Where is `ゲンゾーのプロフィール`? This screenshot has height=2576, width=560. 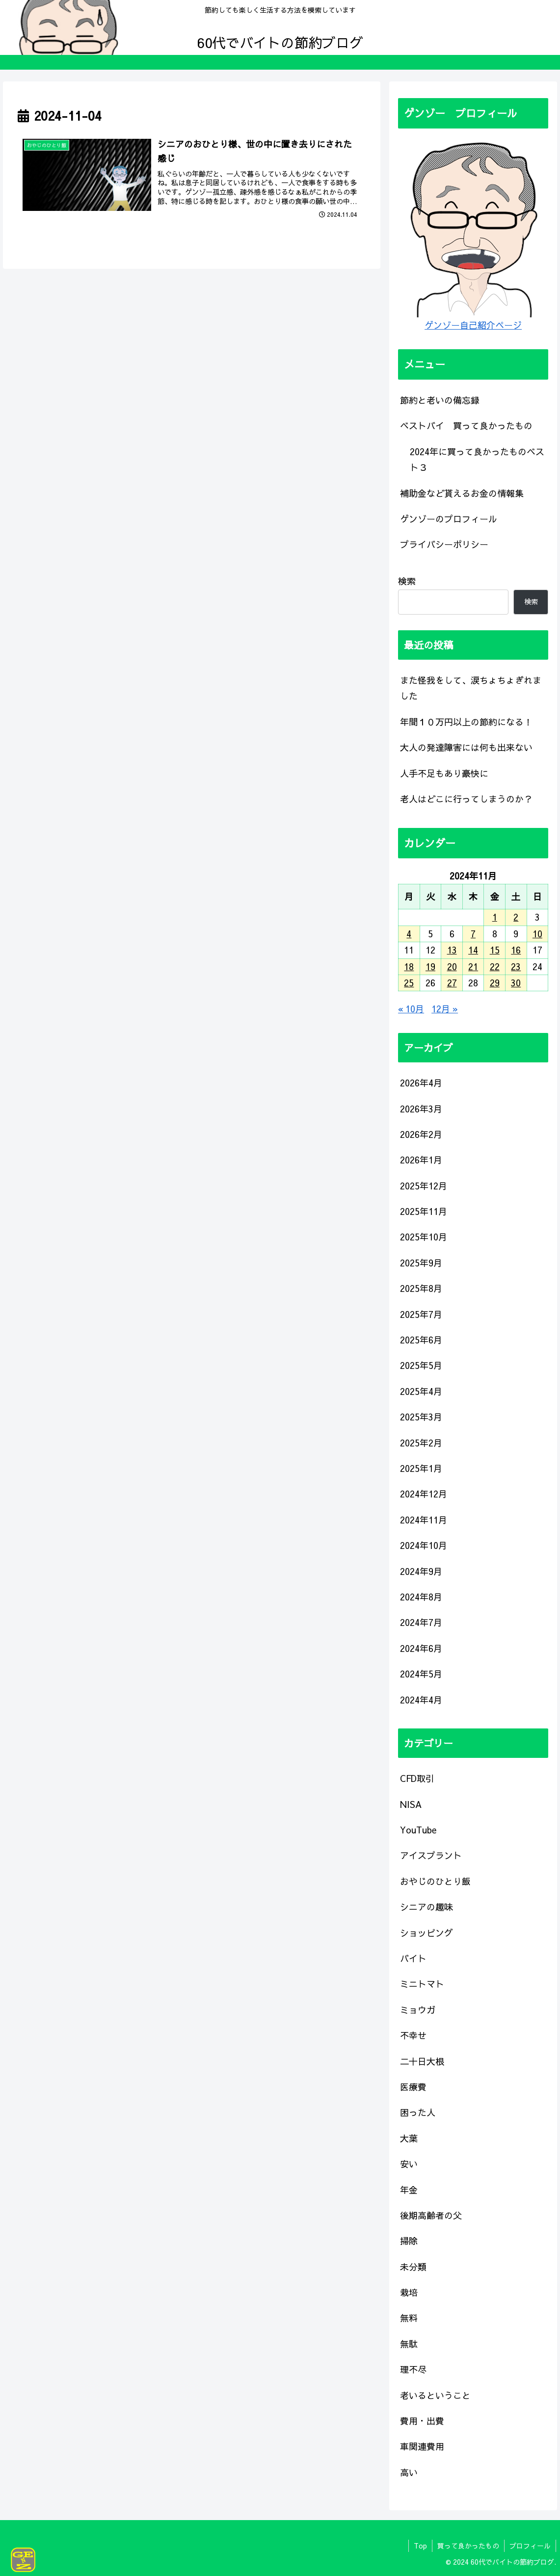 ゲンゾーのプロフィール is located at coordinates (448, 519).